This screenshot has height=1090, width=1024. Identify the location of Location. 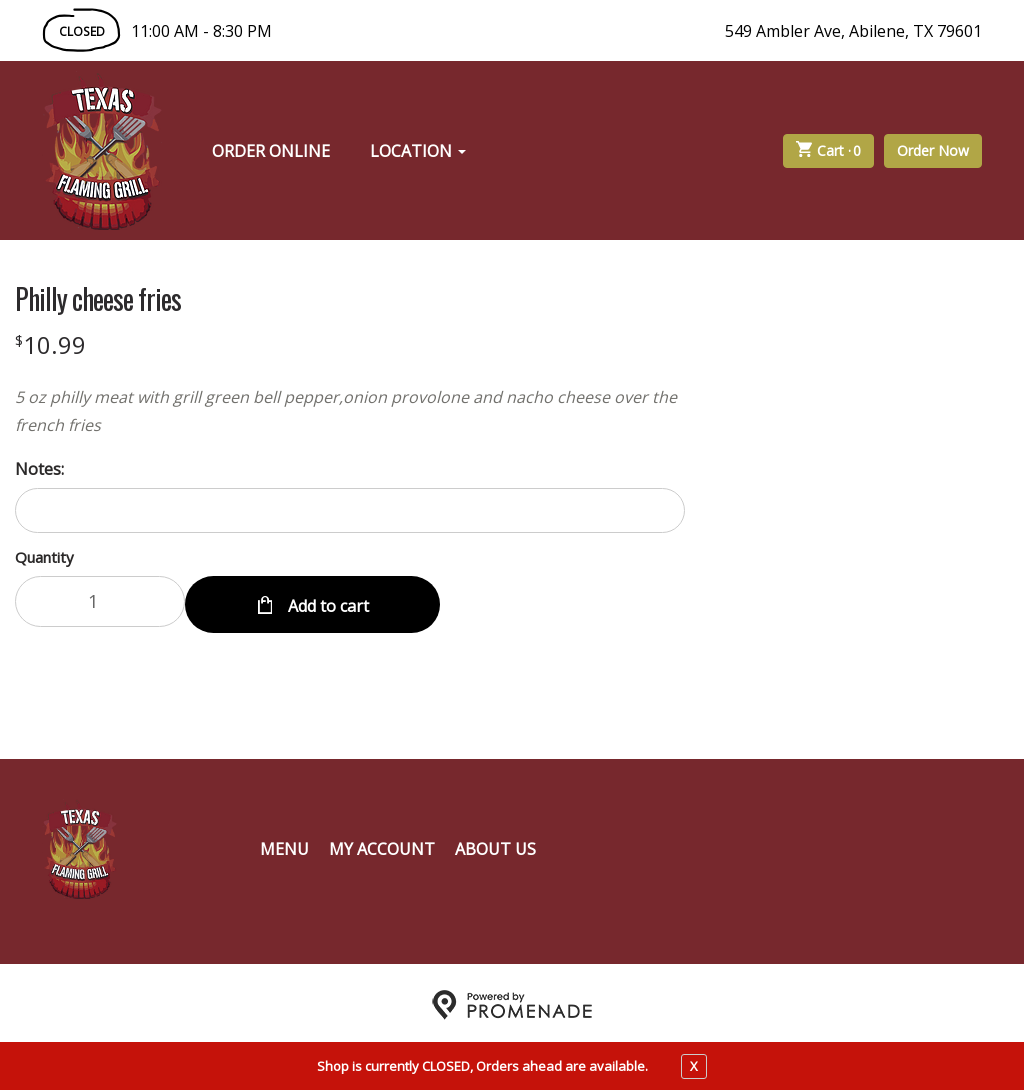
(418, 151).